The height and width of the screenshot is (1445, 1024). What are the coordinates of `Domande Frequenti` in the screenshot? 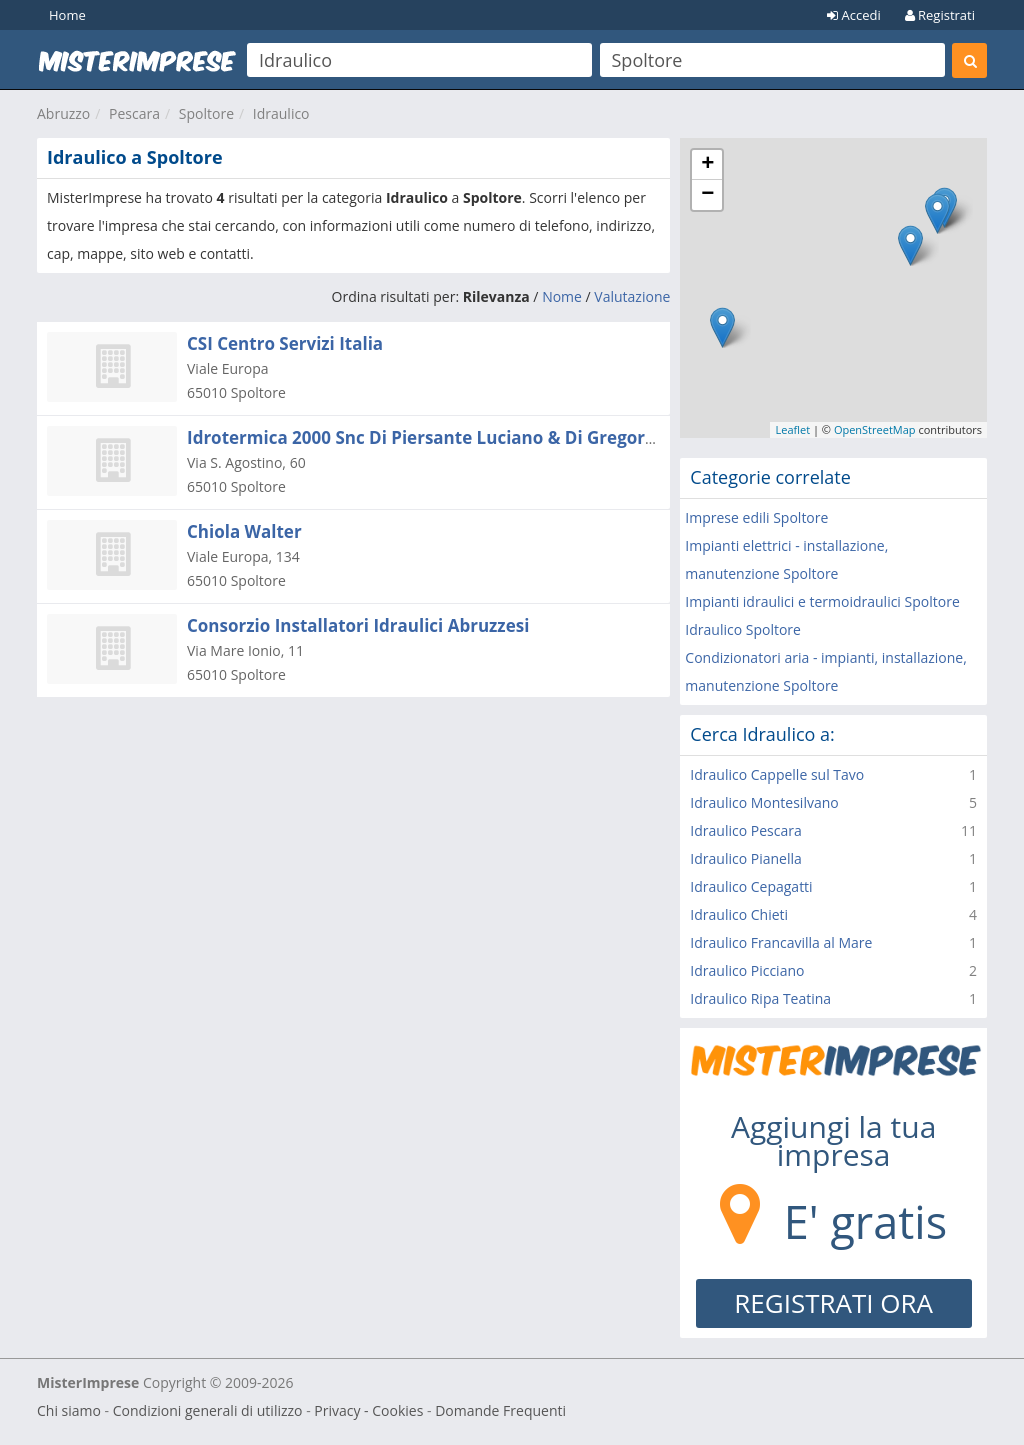 It's located at (500, 1410).